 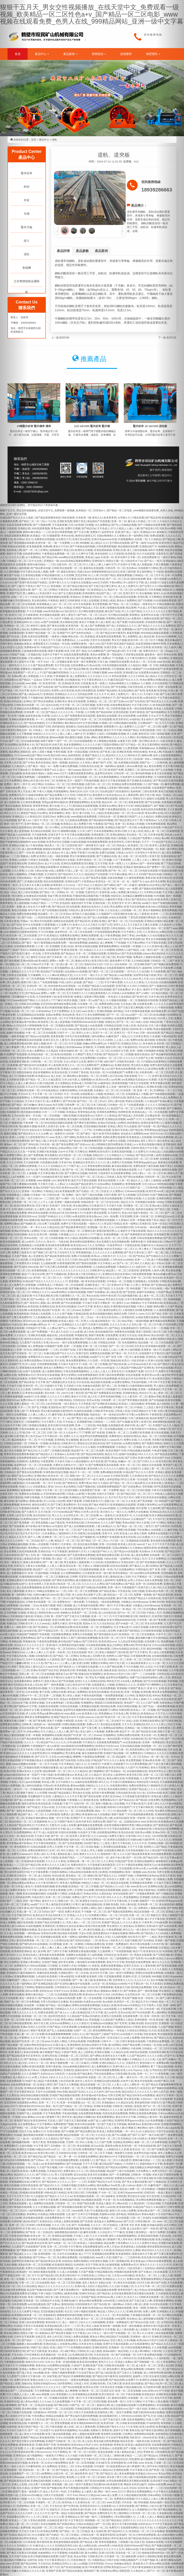 I want to click on 欧美韩日一区二区, so click(x=124, y=2001).